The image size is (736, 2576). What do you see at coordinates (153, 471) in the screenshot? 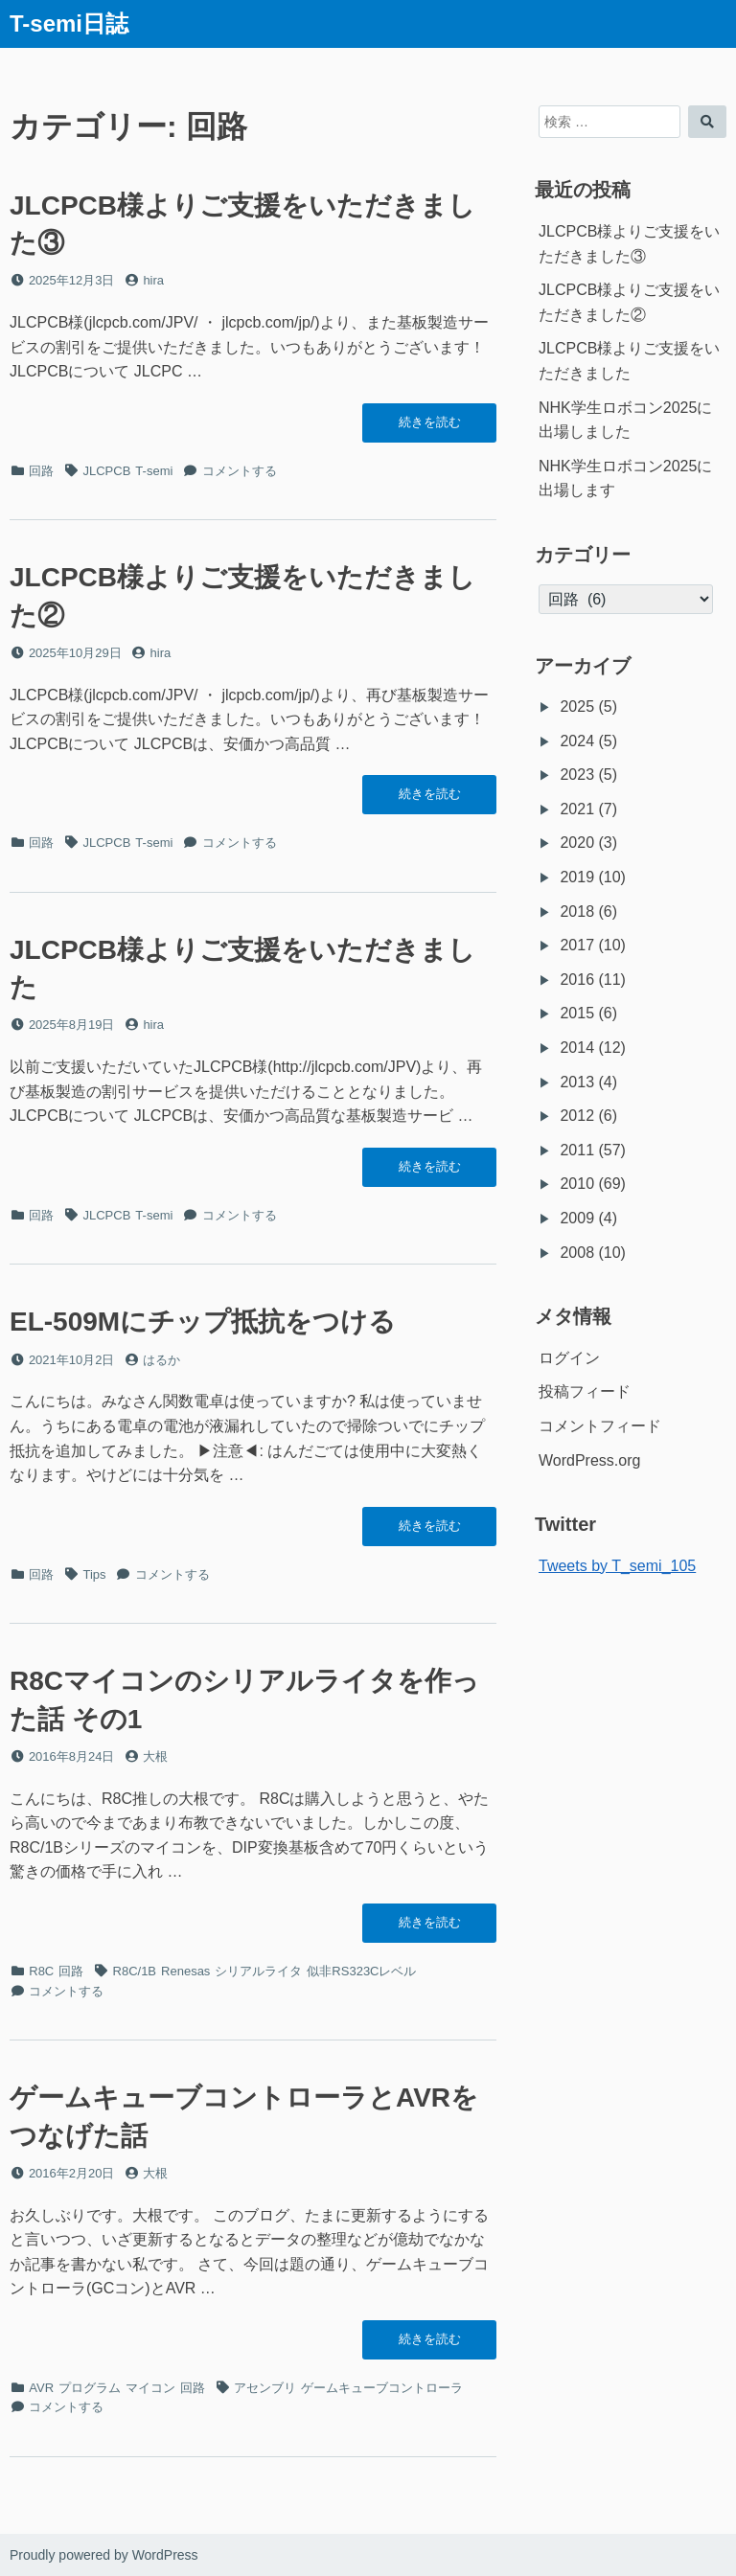
I see `T-semi` at bounding box center [153, 471].